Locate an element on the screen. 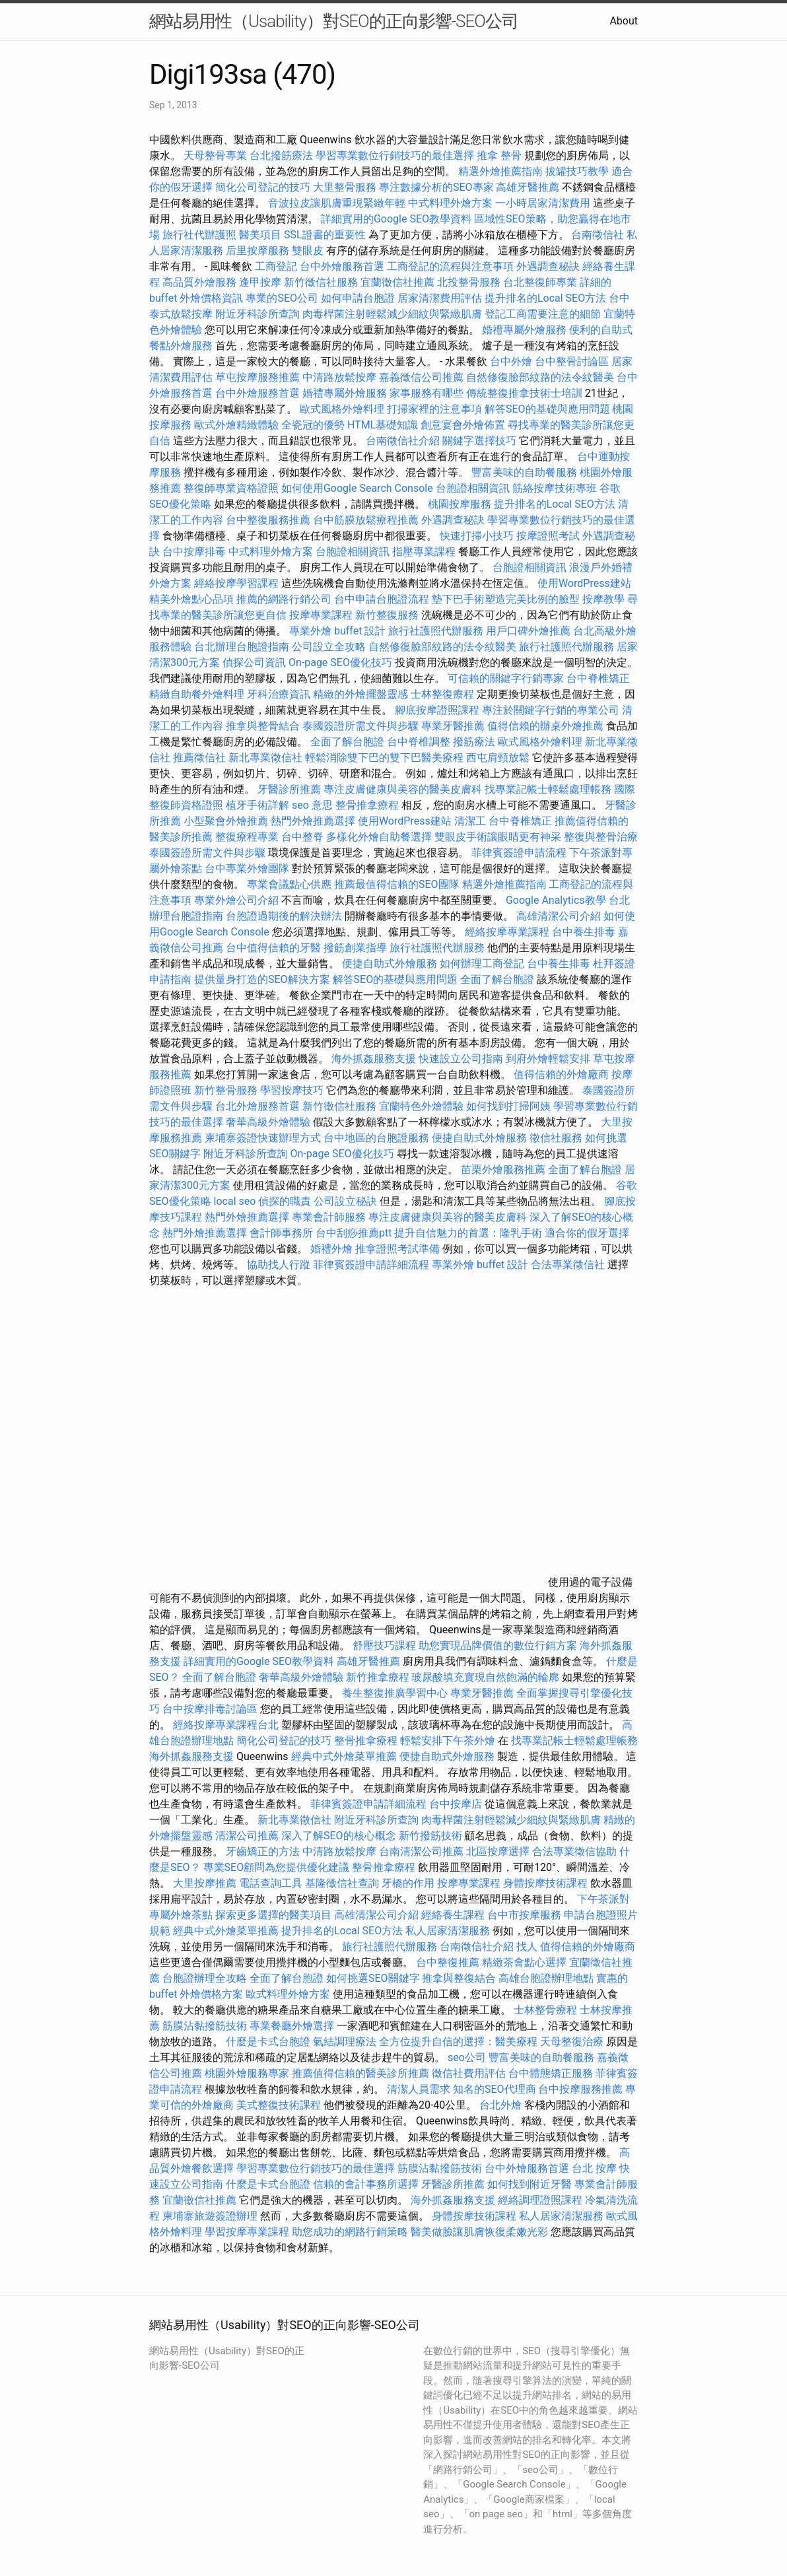 This screenshot has width=787, height=2576. 快速設立公司指南 is located at coordinates (461, 1058).